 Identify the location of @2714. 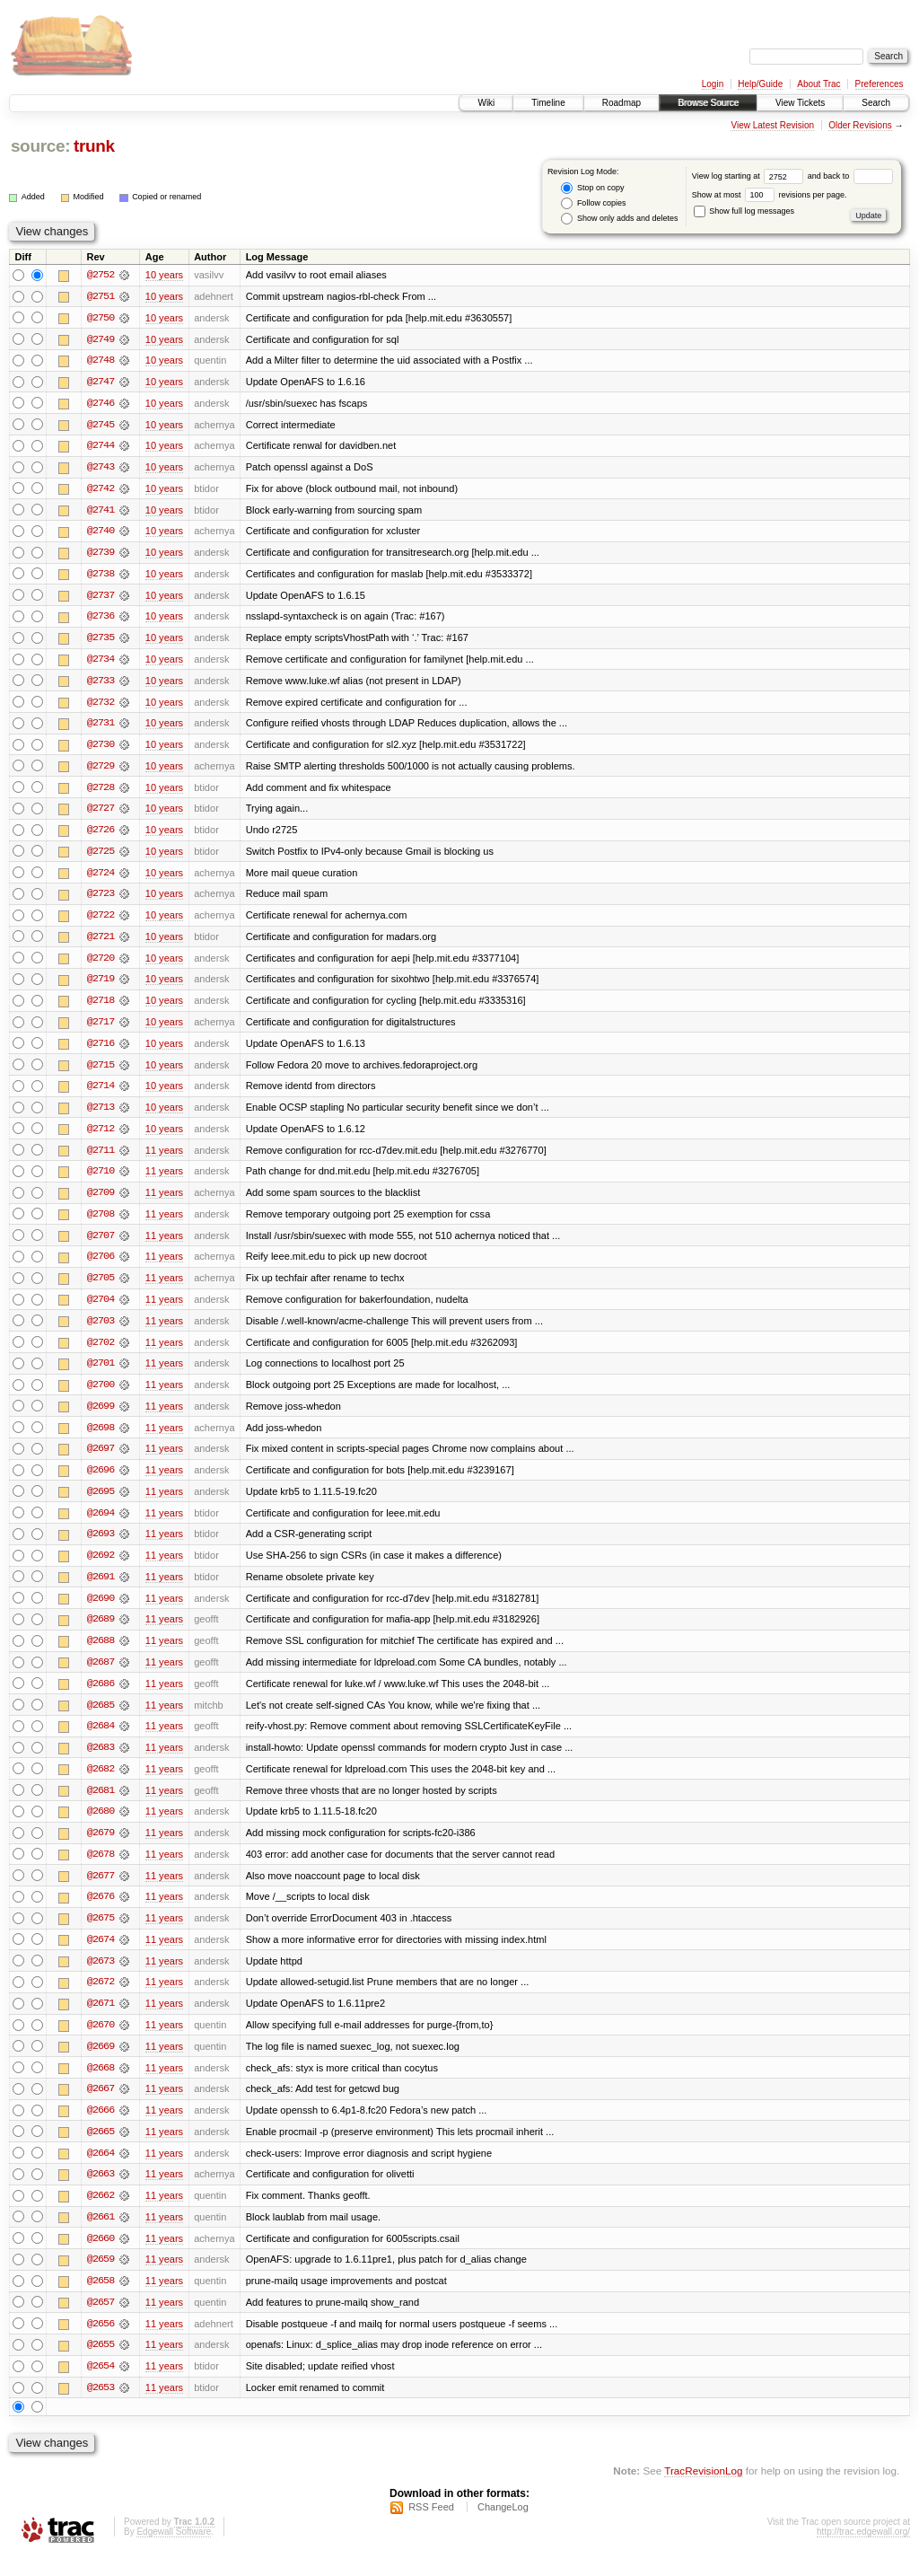
(100, 1093).